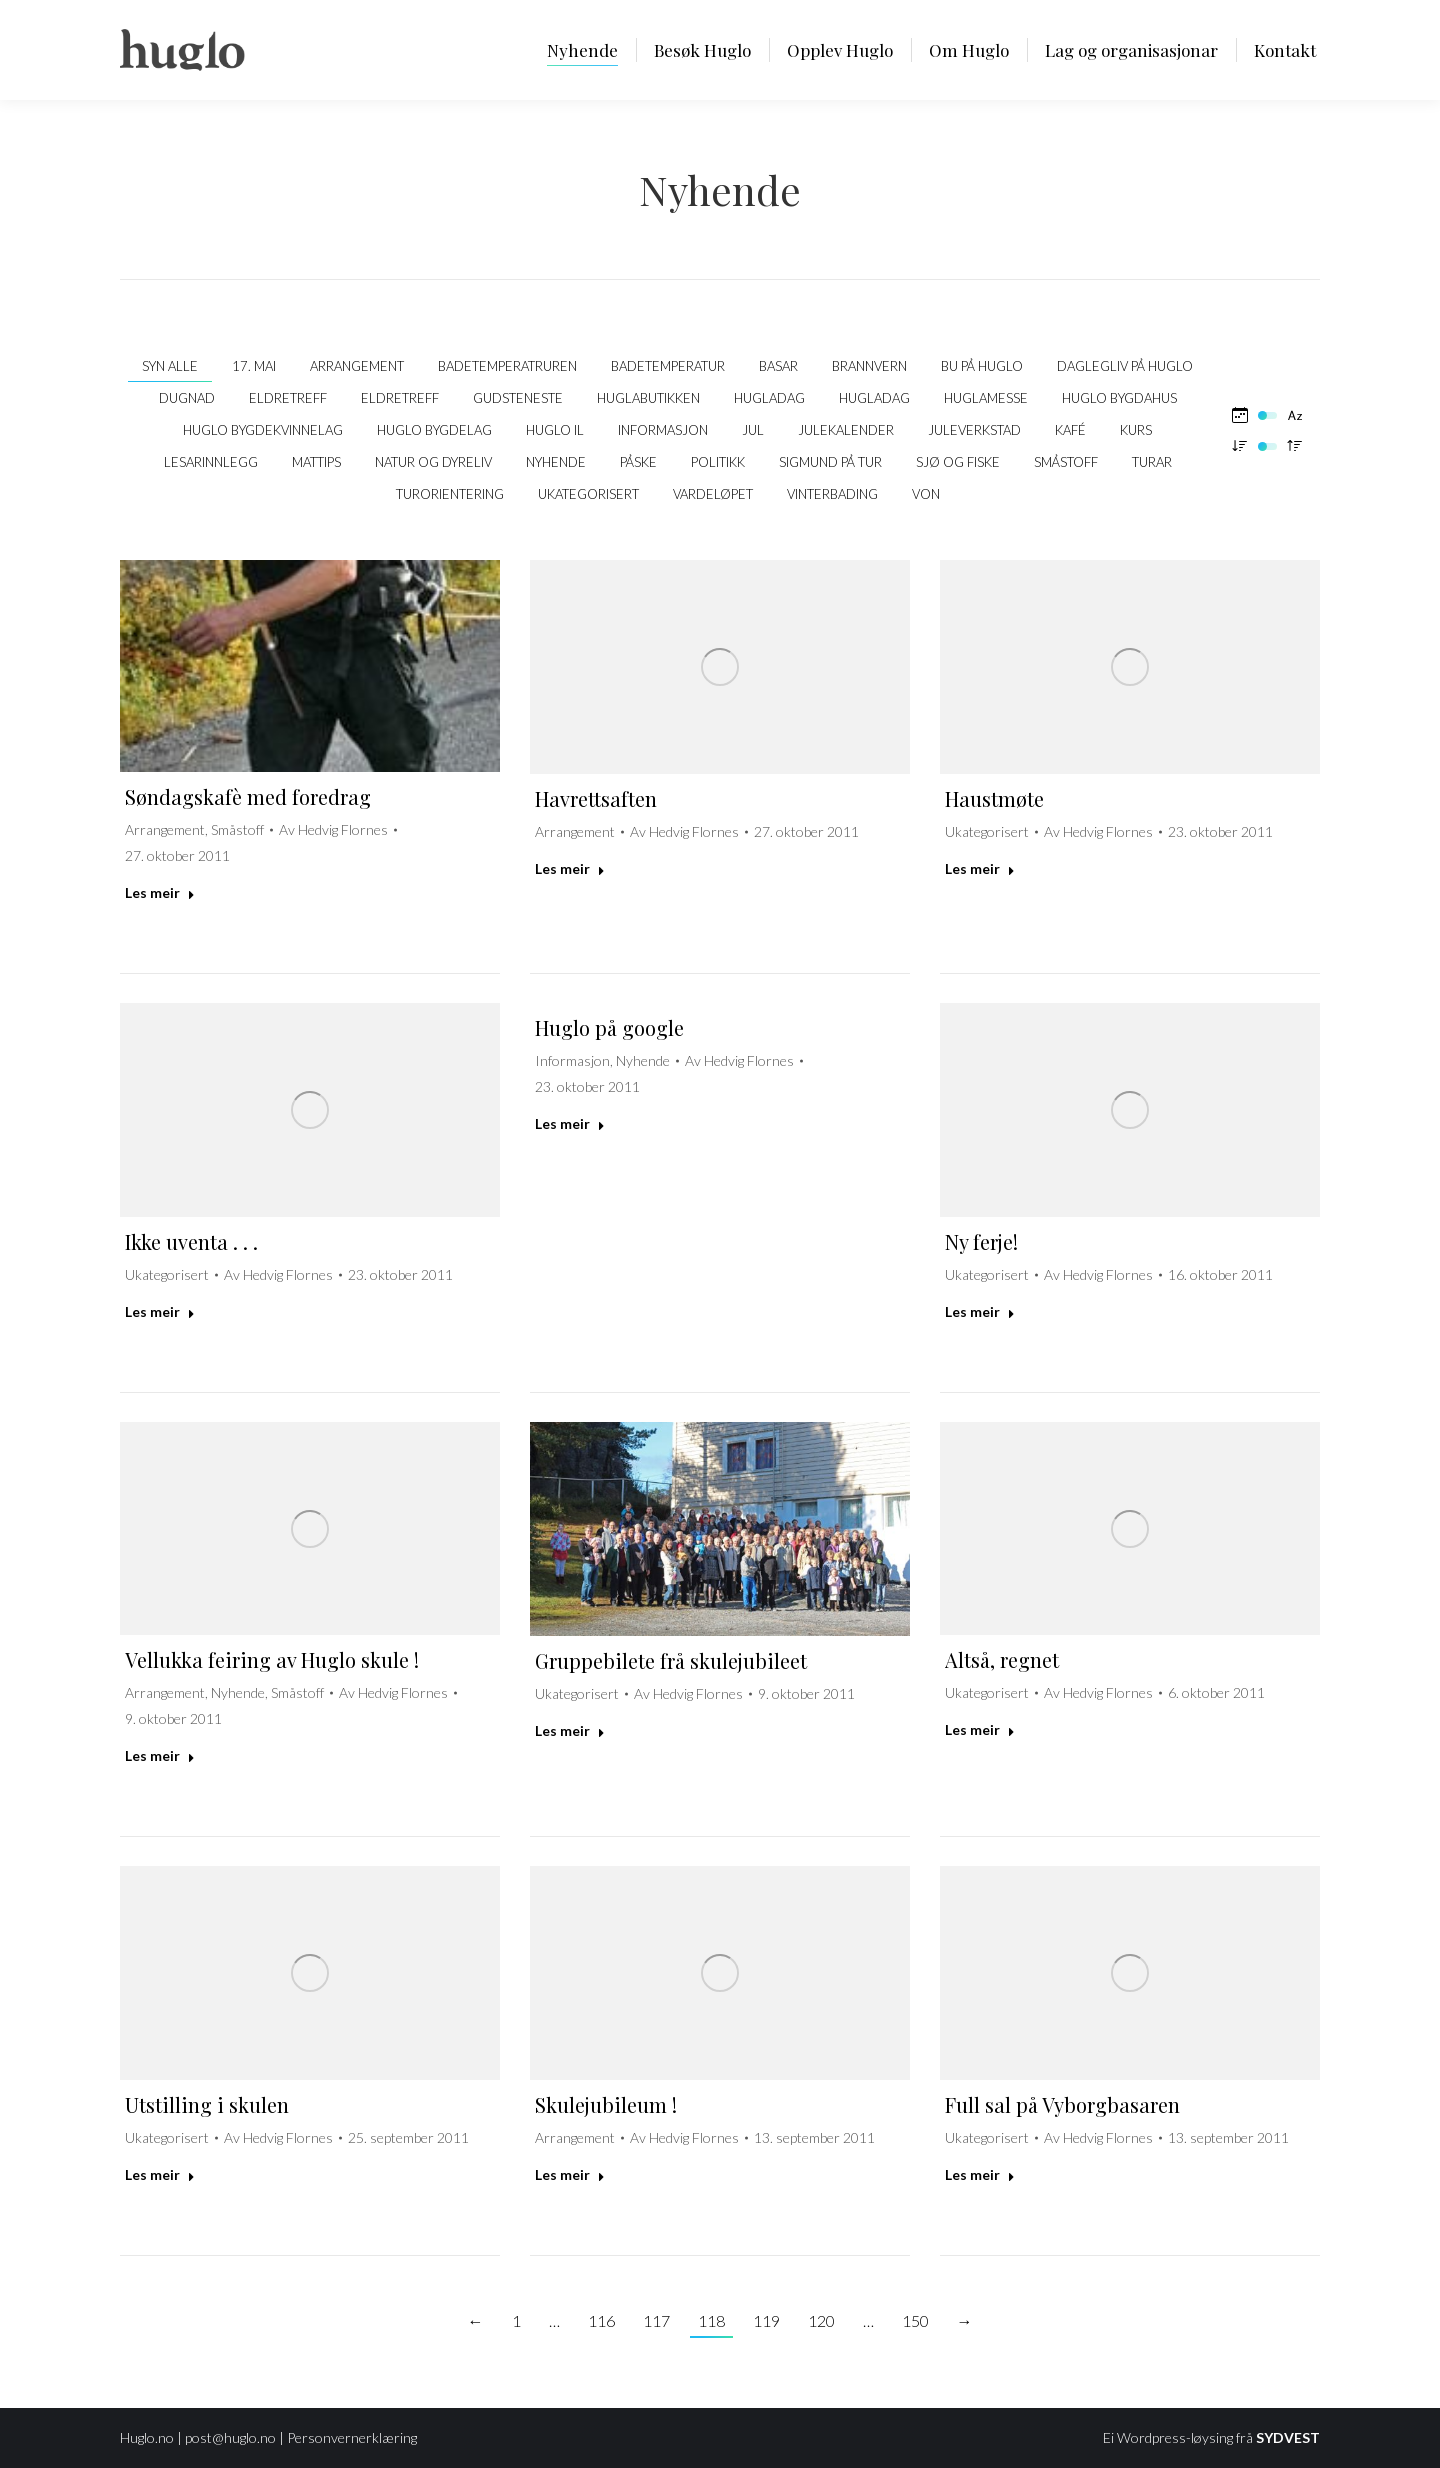 Image resolution: width=1440 pixels, height=2468 pixels. Describe the element at coordinates (570, 1123) in the screenshot. I see `Les meir [Read more about Huglo på google]` at that location.